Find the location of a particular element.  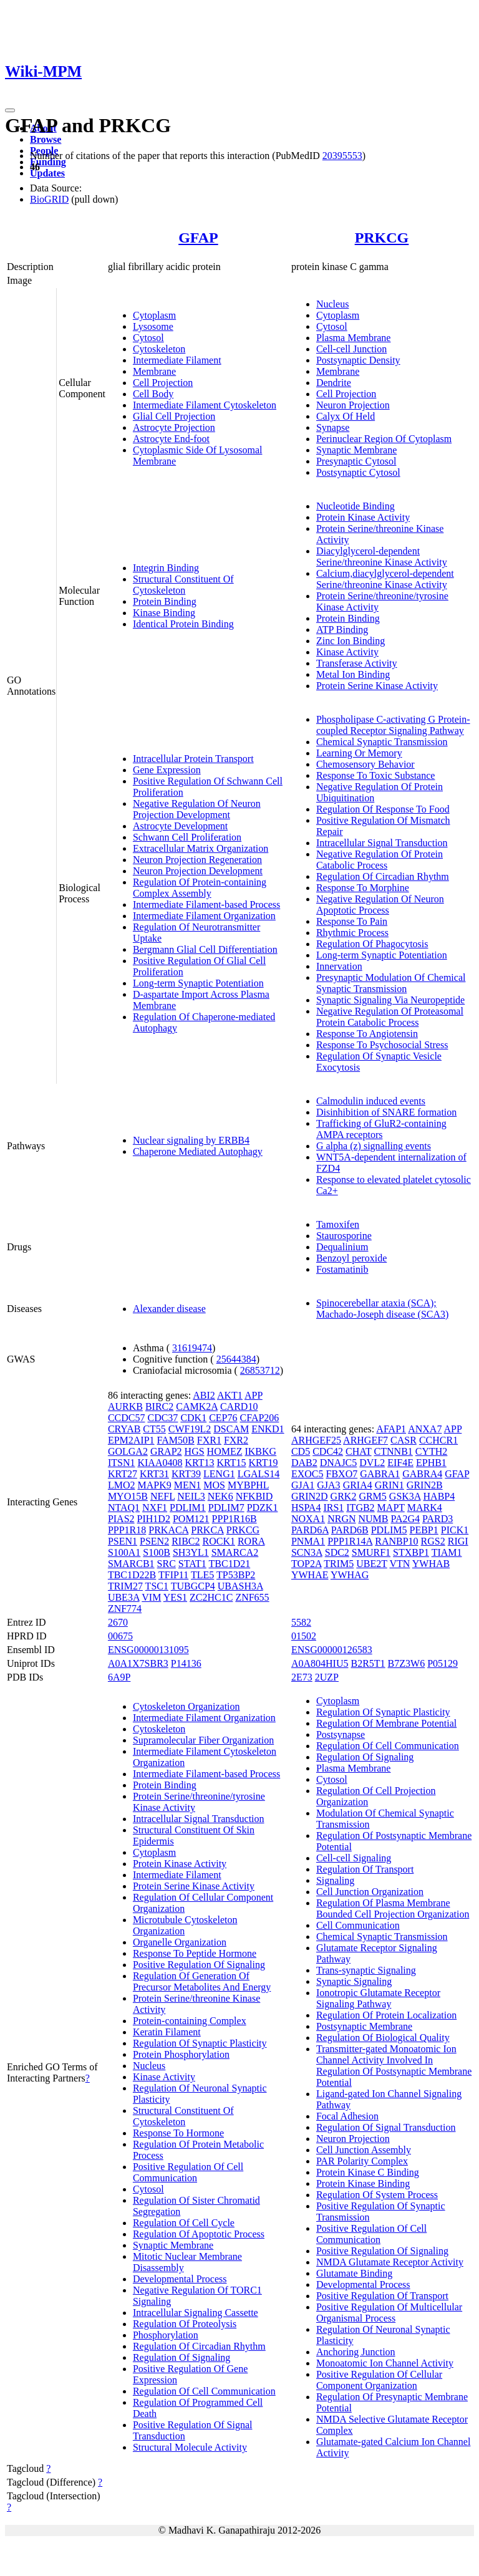

NEIL3 is located at coordinates (191, 1496).